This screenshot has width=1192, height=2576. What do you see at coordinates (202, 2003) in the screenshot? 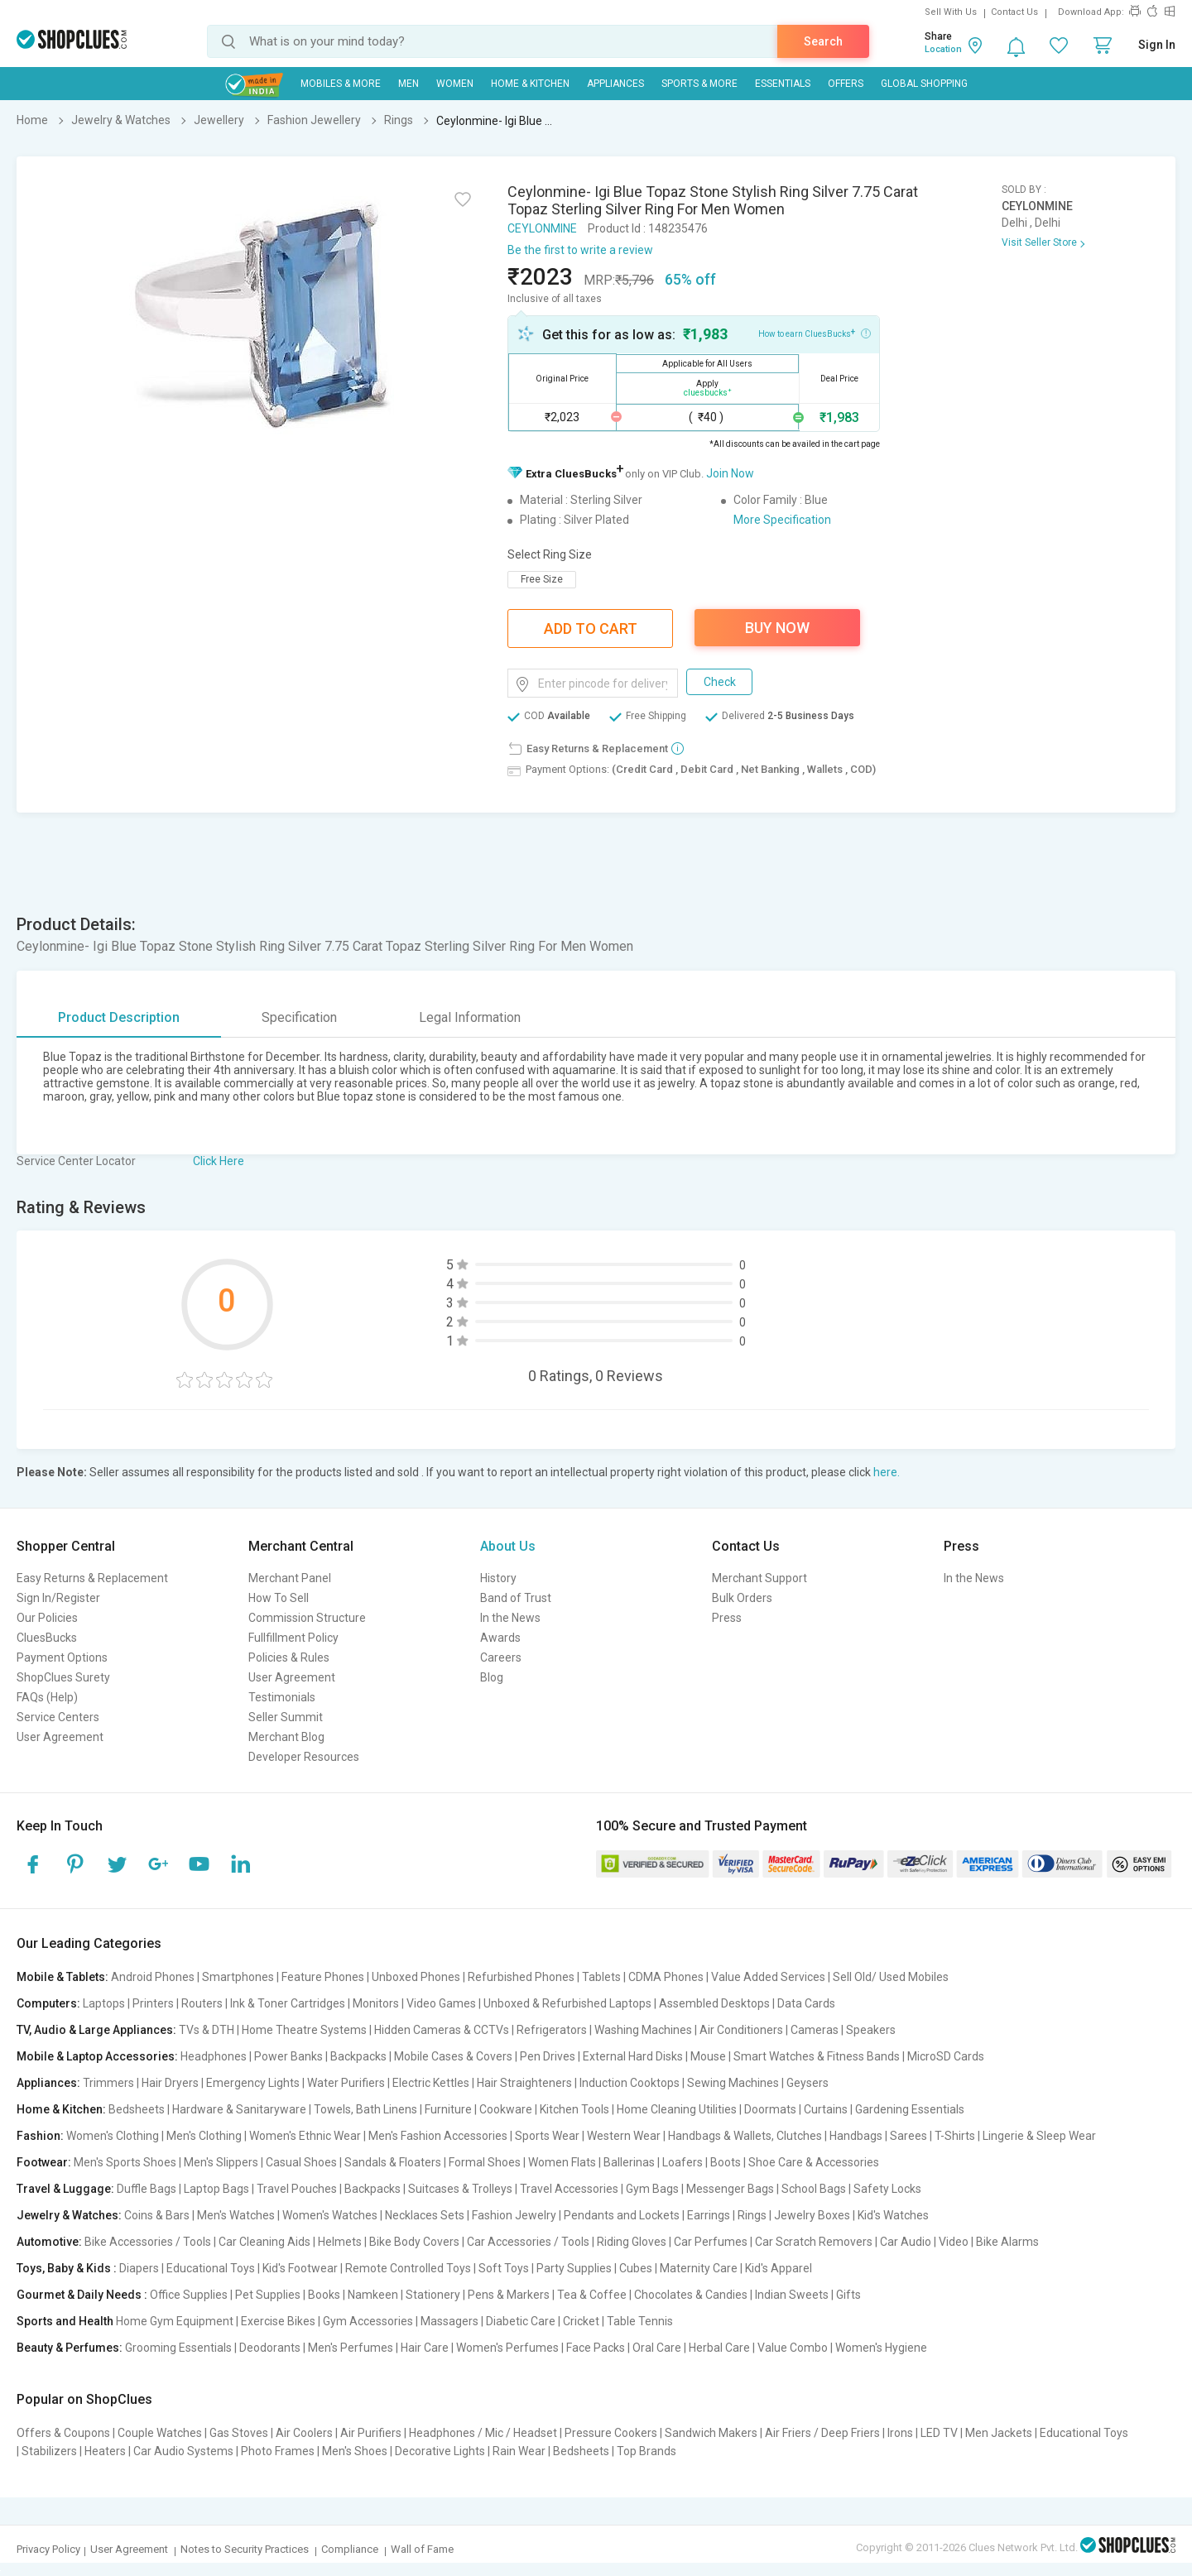
I see `Routers` at bounding box center [202, 2003].